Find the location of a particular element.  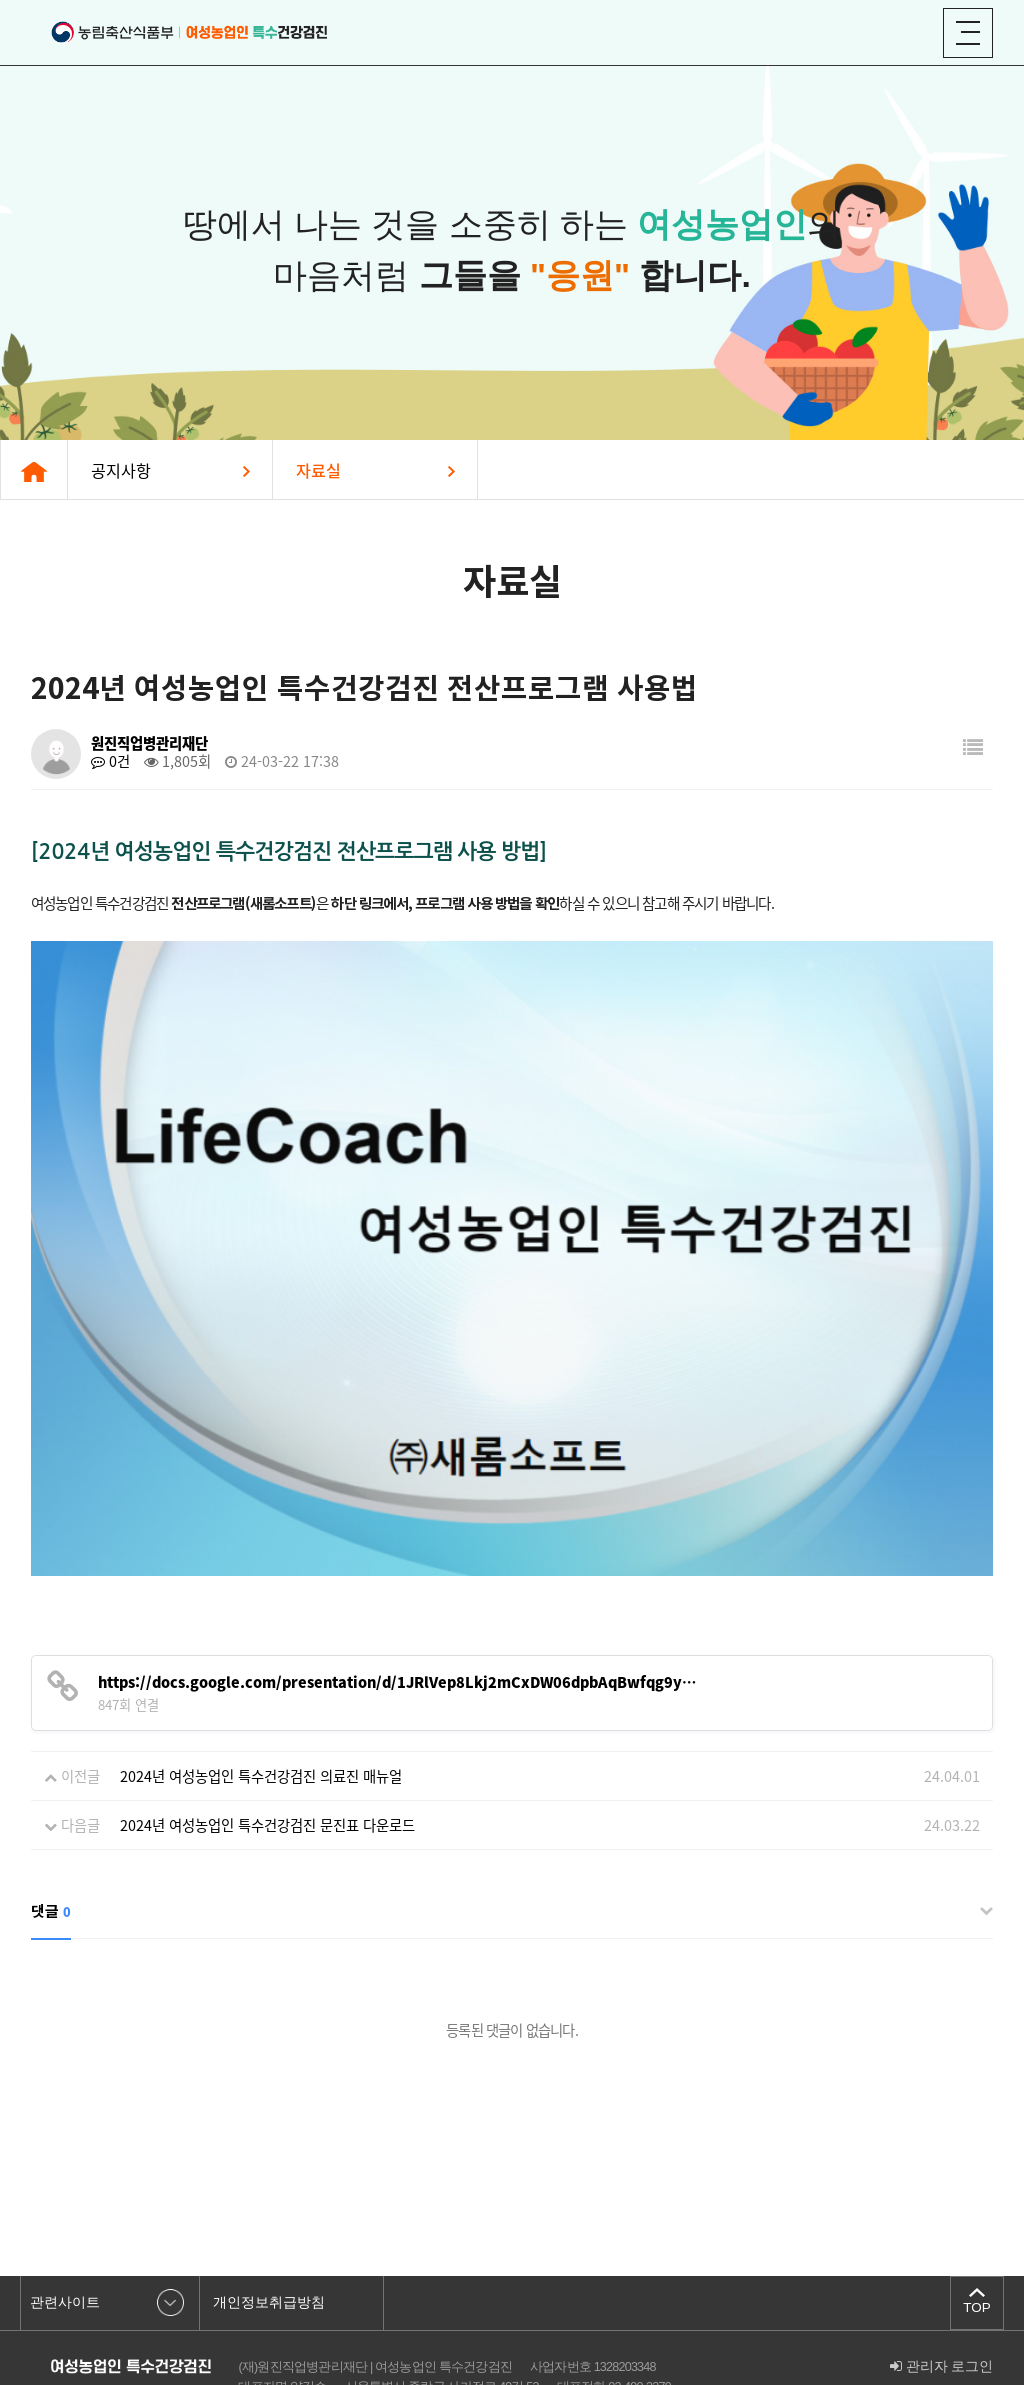

2024년 여성농업인 특수건강검진 의료진 매뉴얼 is located at coordinates (261, 1692).